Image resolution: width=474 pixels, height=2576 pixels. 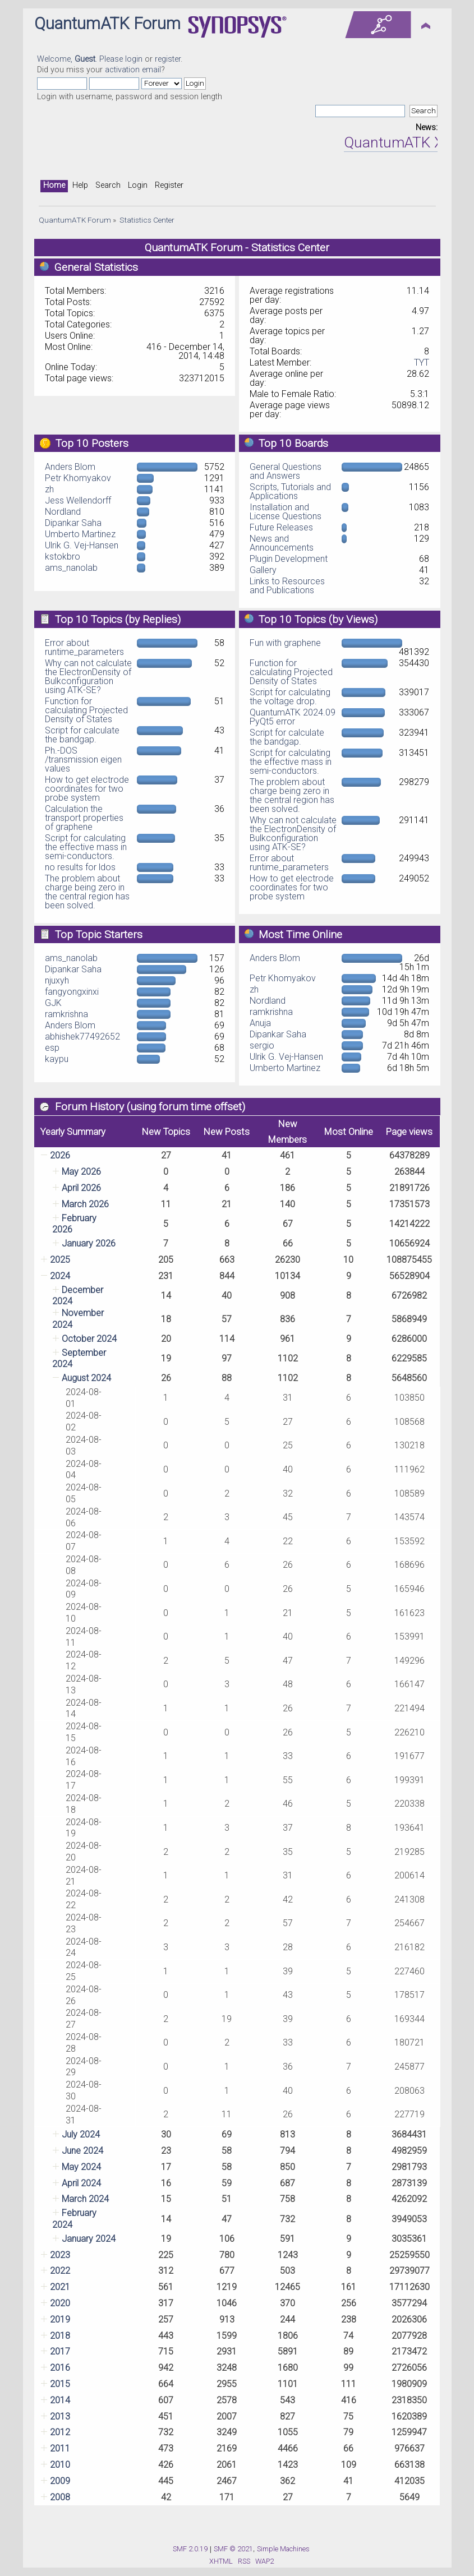 What do you see at coordinates (83, 759) in the screenshot?
I see `Ph.-DOS /transmission eigen values` at bounding box center [83, 759].